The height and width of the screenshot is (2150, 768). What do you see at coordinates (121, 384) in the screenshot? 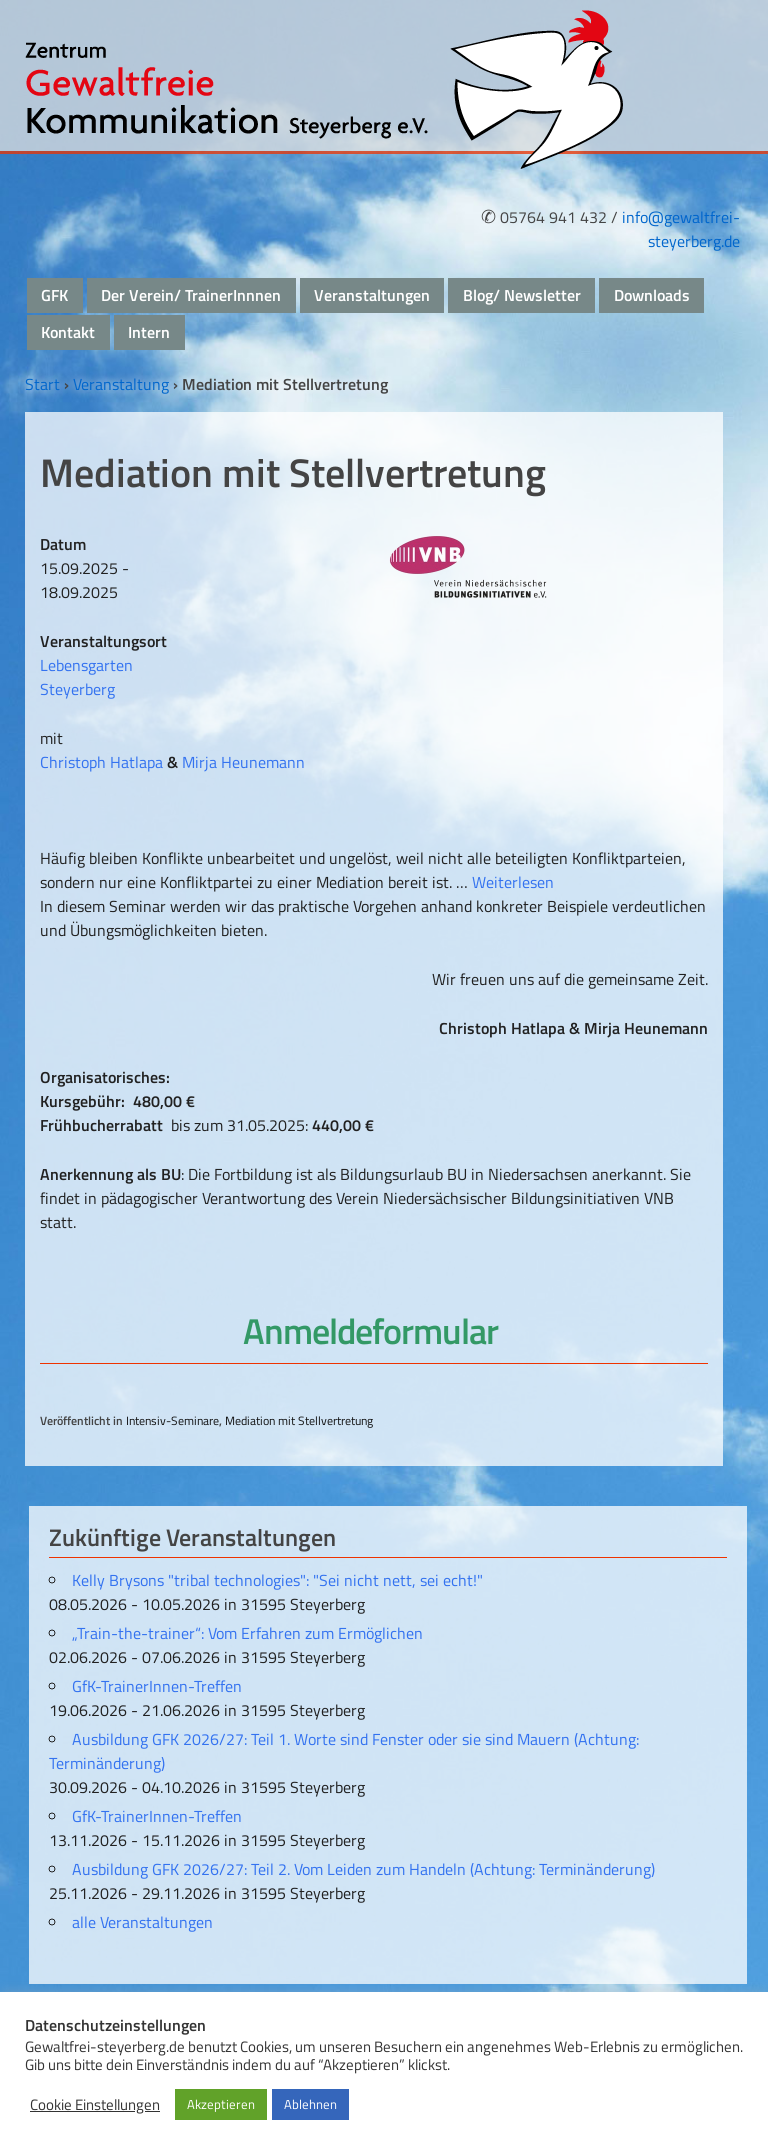
I see `Veranstaltung` at bounding box center [121, 384].